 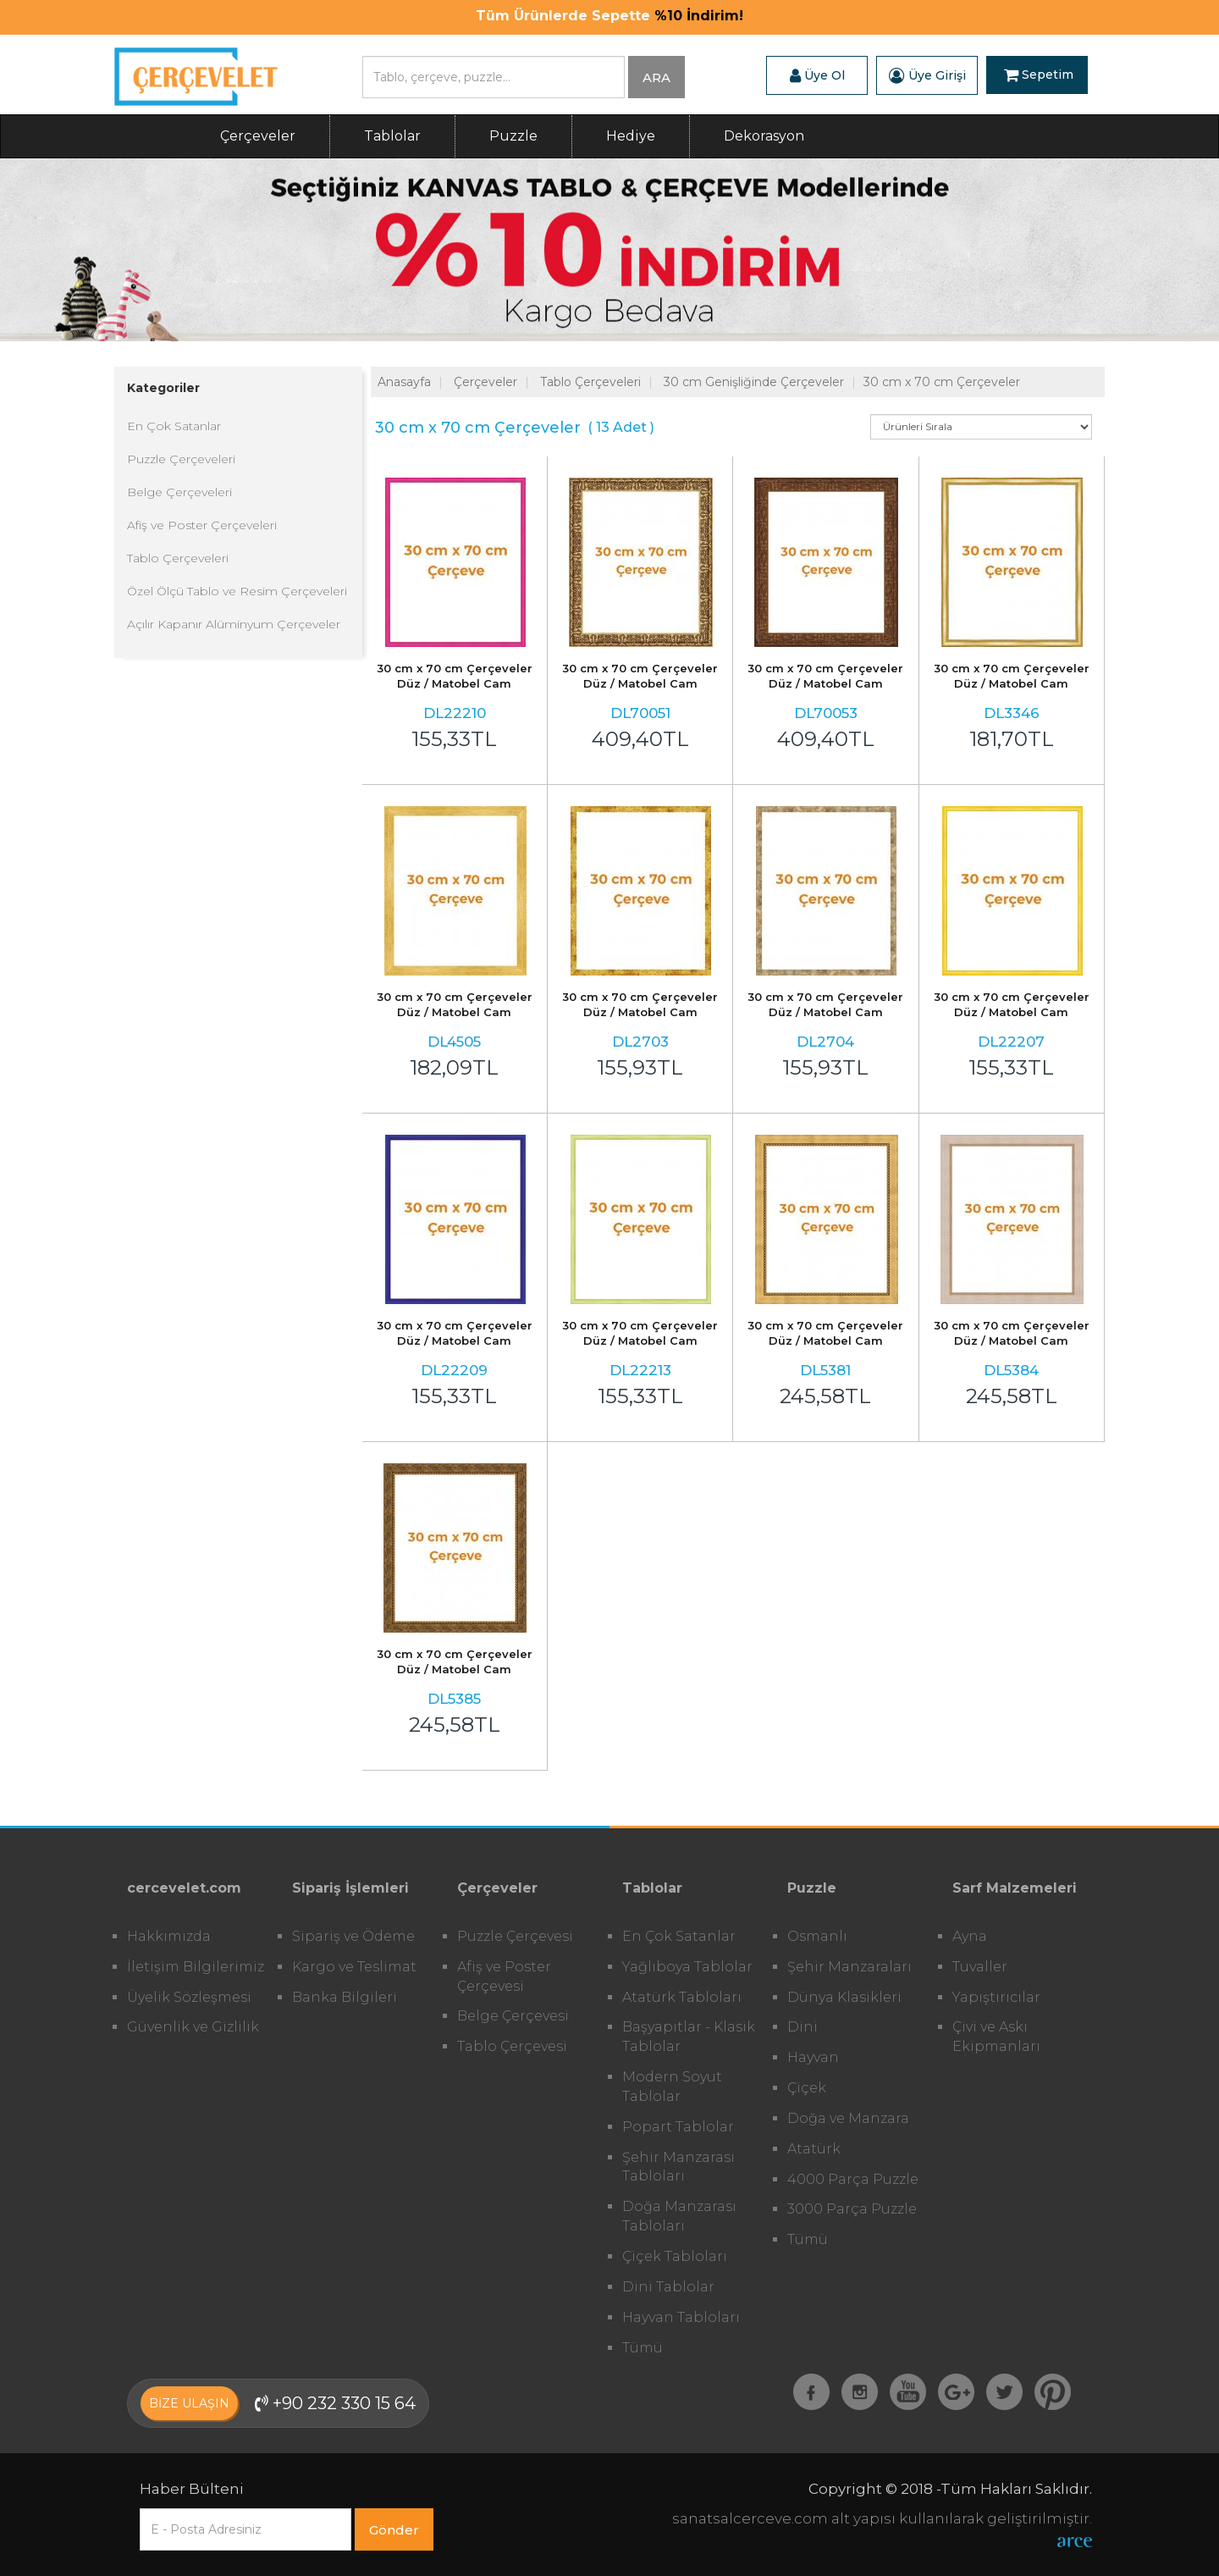 What do you see at coordinates (169, 1936) in the screenshot?
I see `Hakkımızda` at bounding box center [169, 1936].